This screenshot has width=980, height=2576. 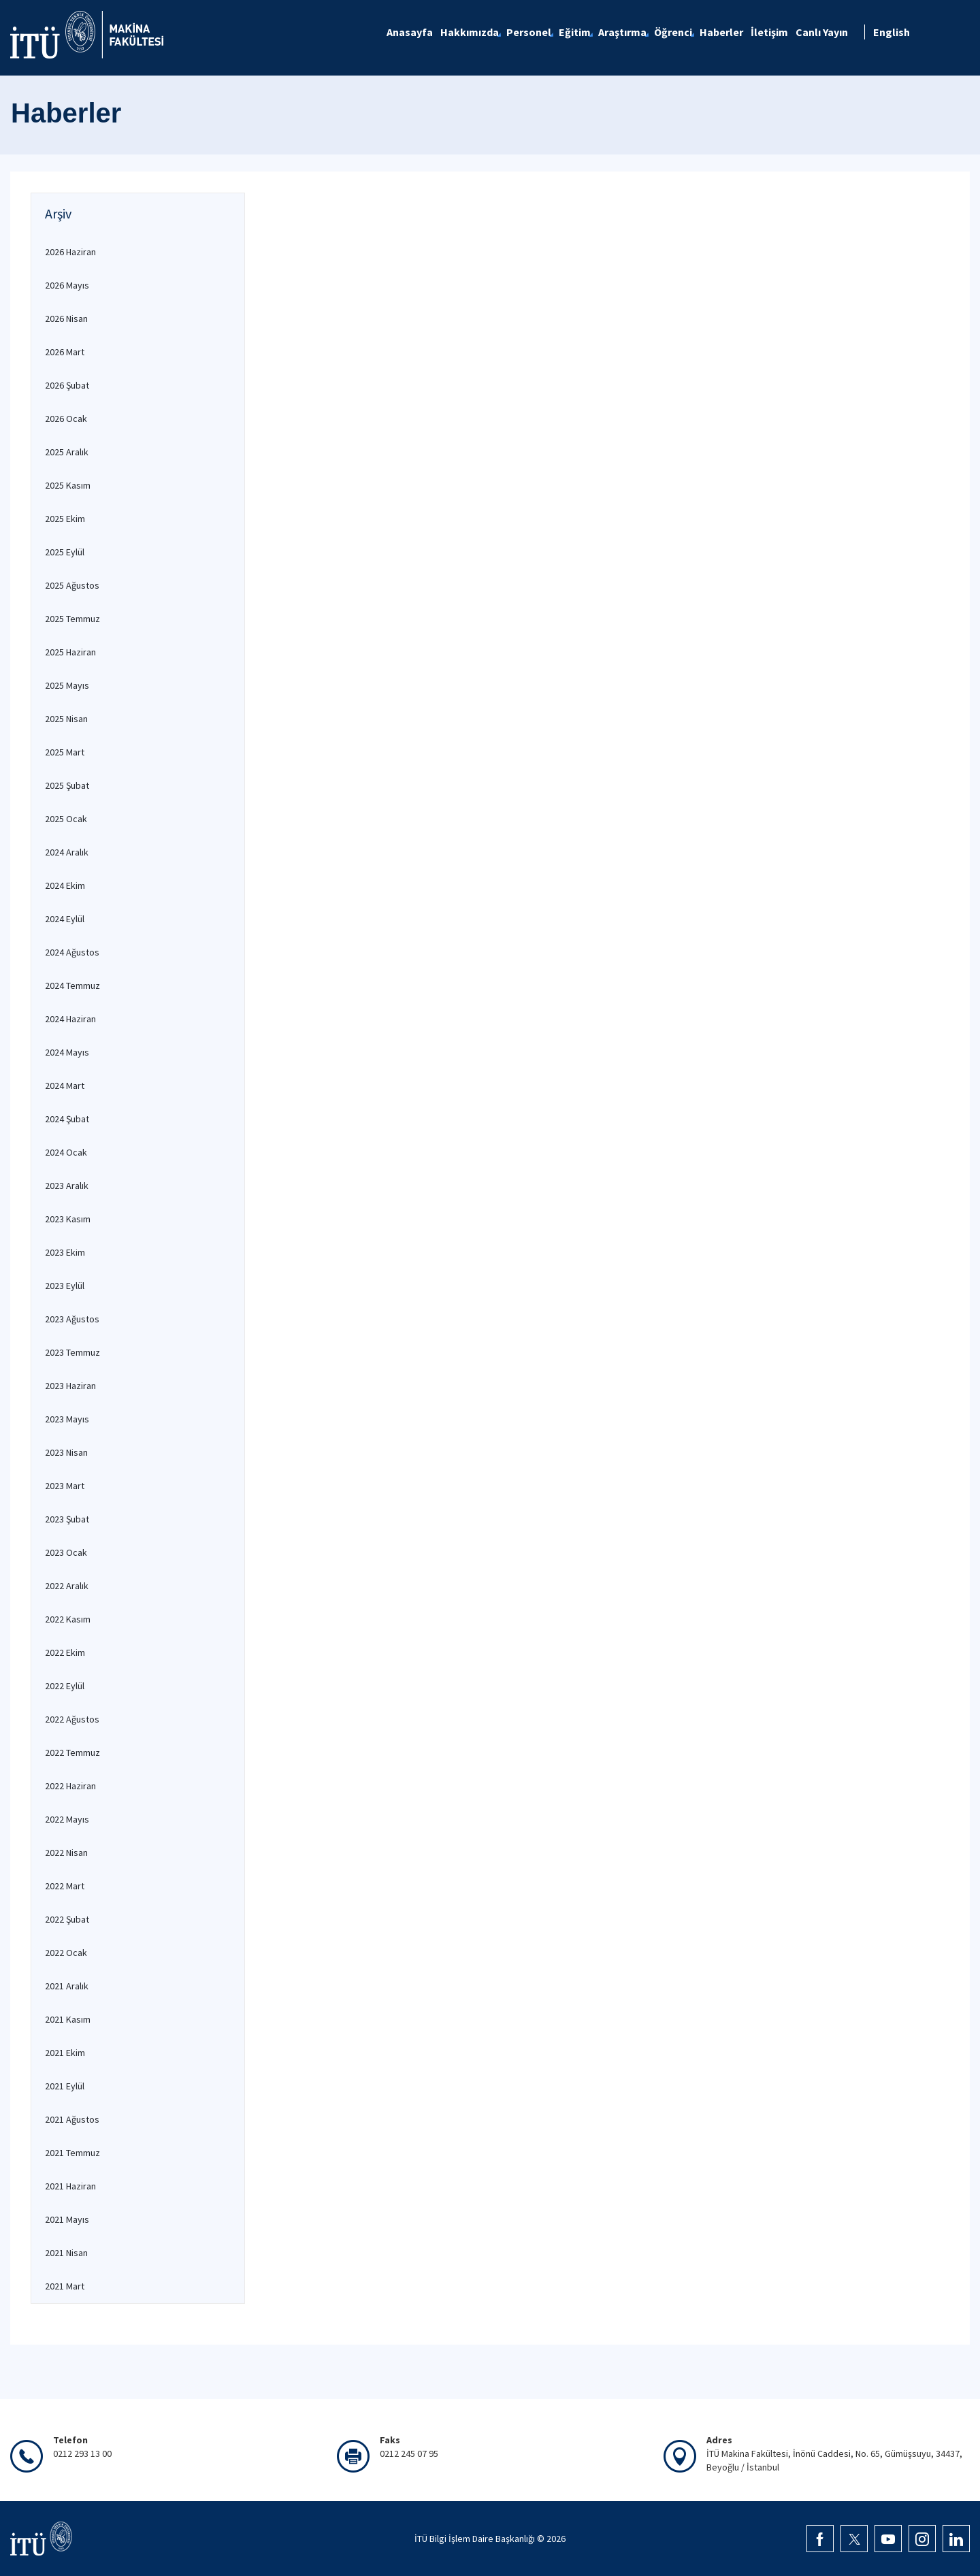 What do you see at coordinates (70, 1019) in the screenshot?
I see `2024 Haziran` at bounding box center [70, 1019].